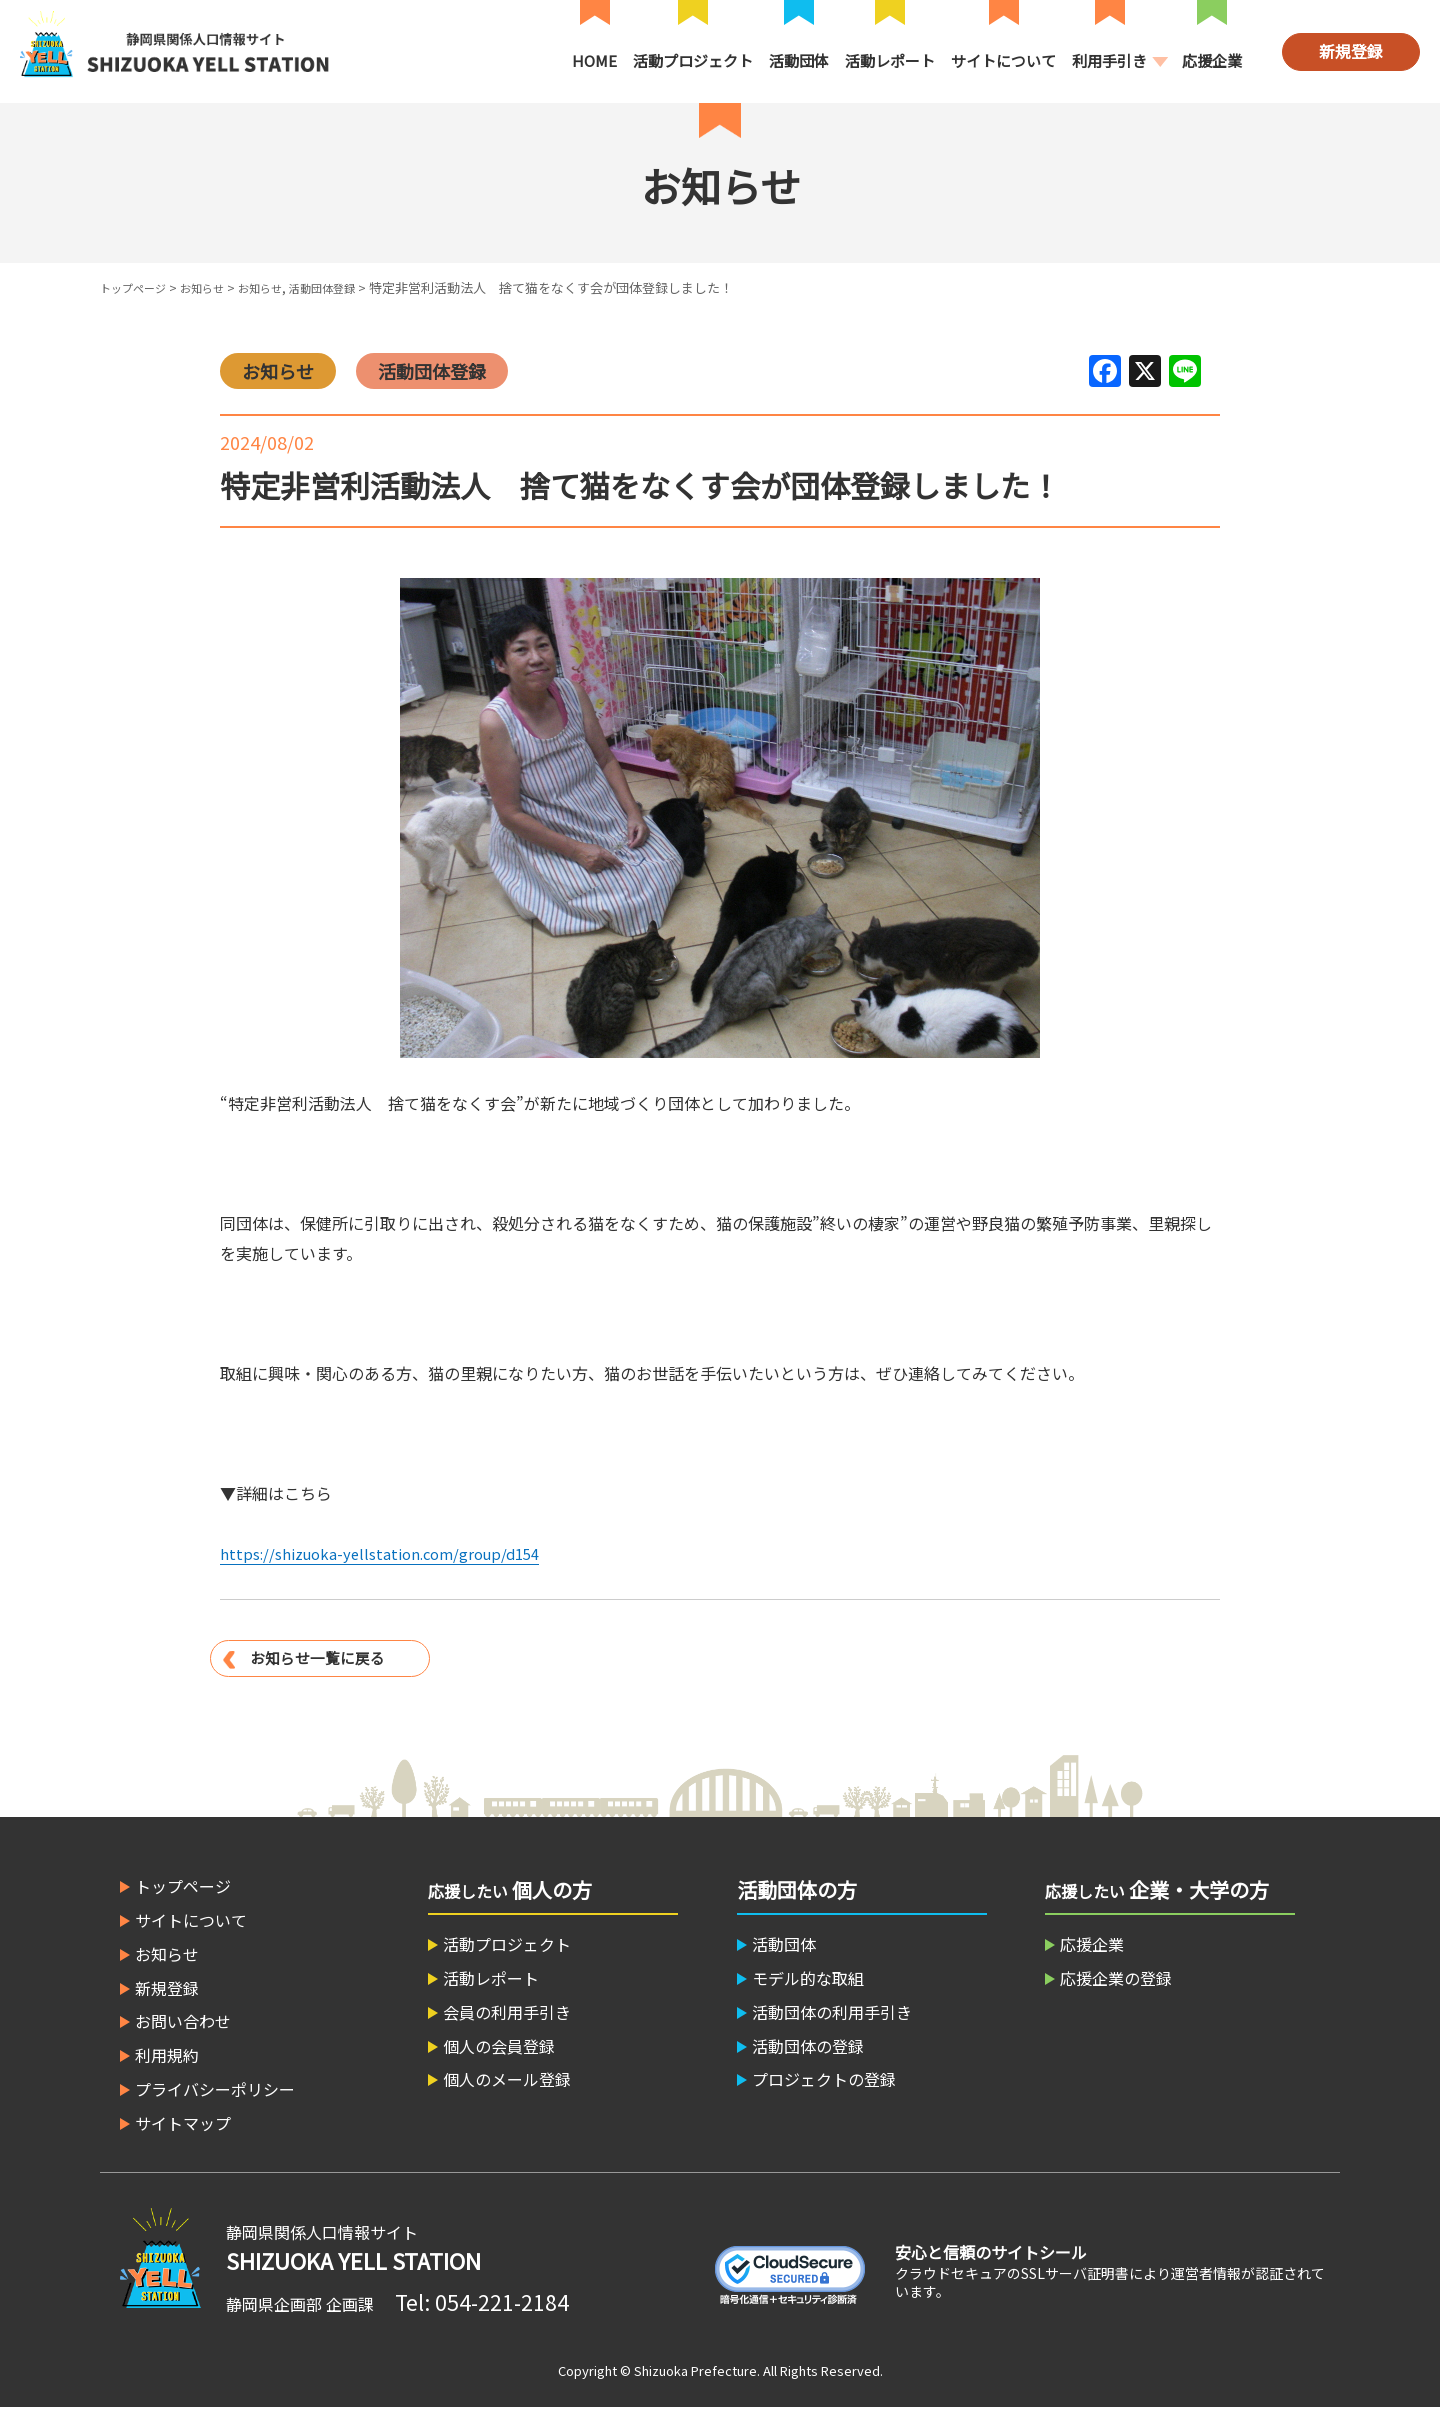 Image resolution: width=1440 pixels, height=2410 pixels. What do you see at coordinates (799, 60) in the screenshot?
I see `活動団体` at bounding box center [799, 60].